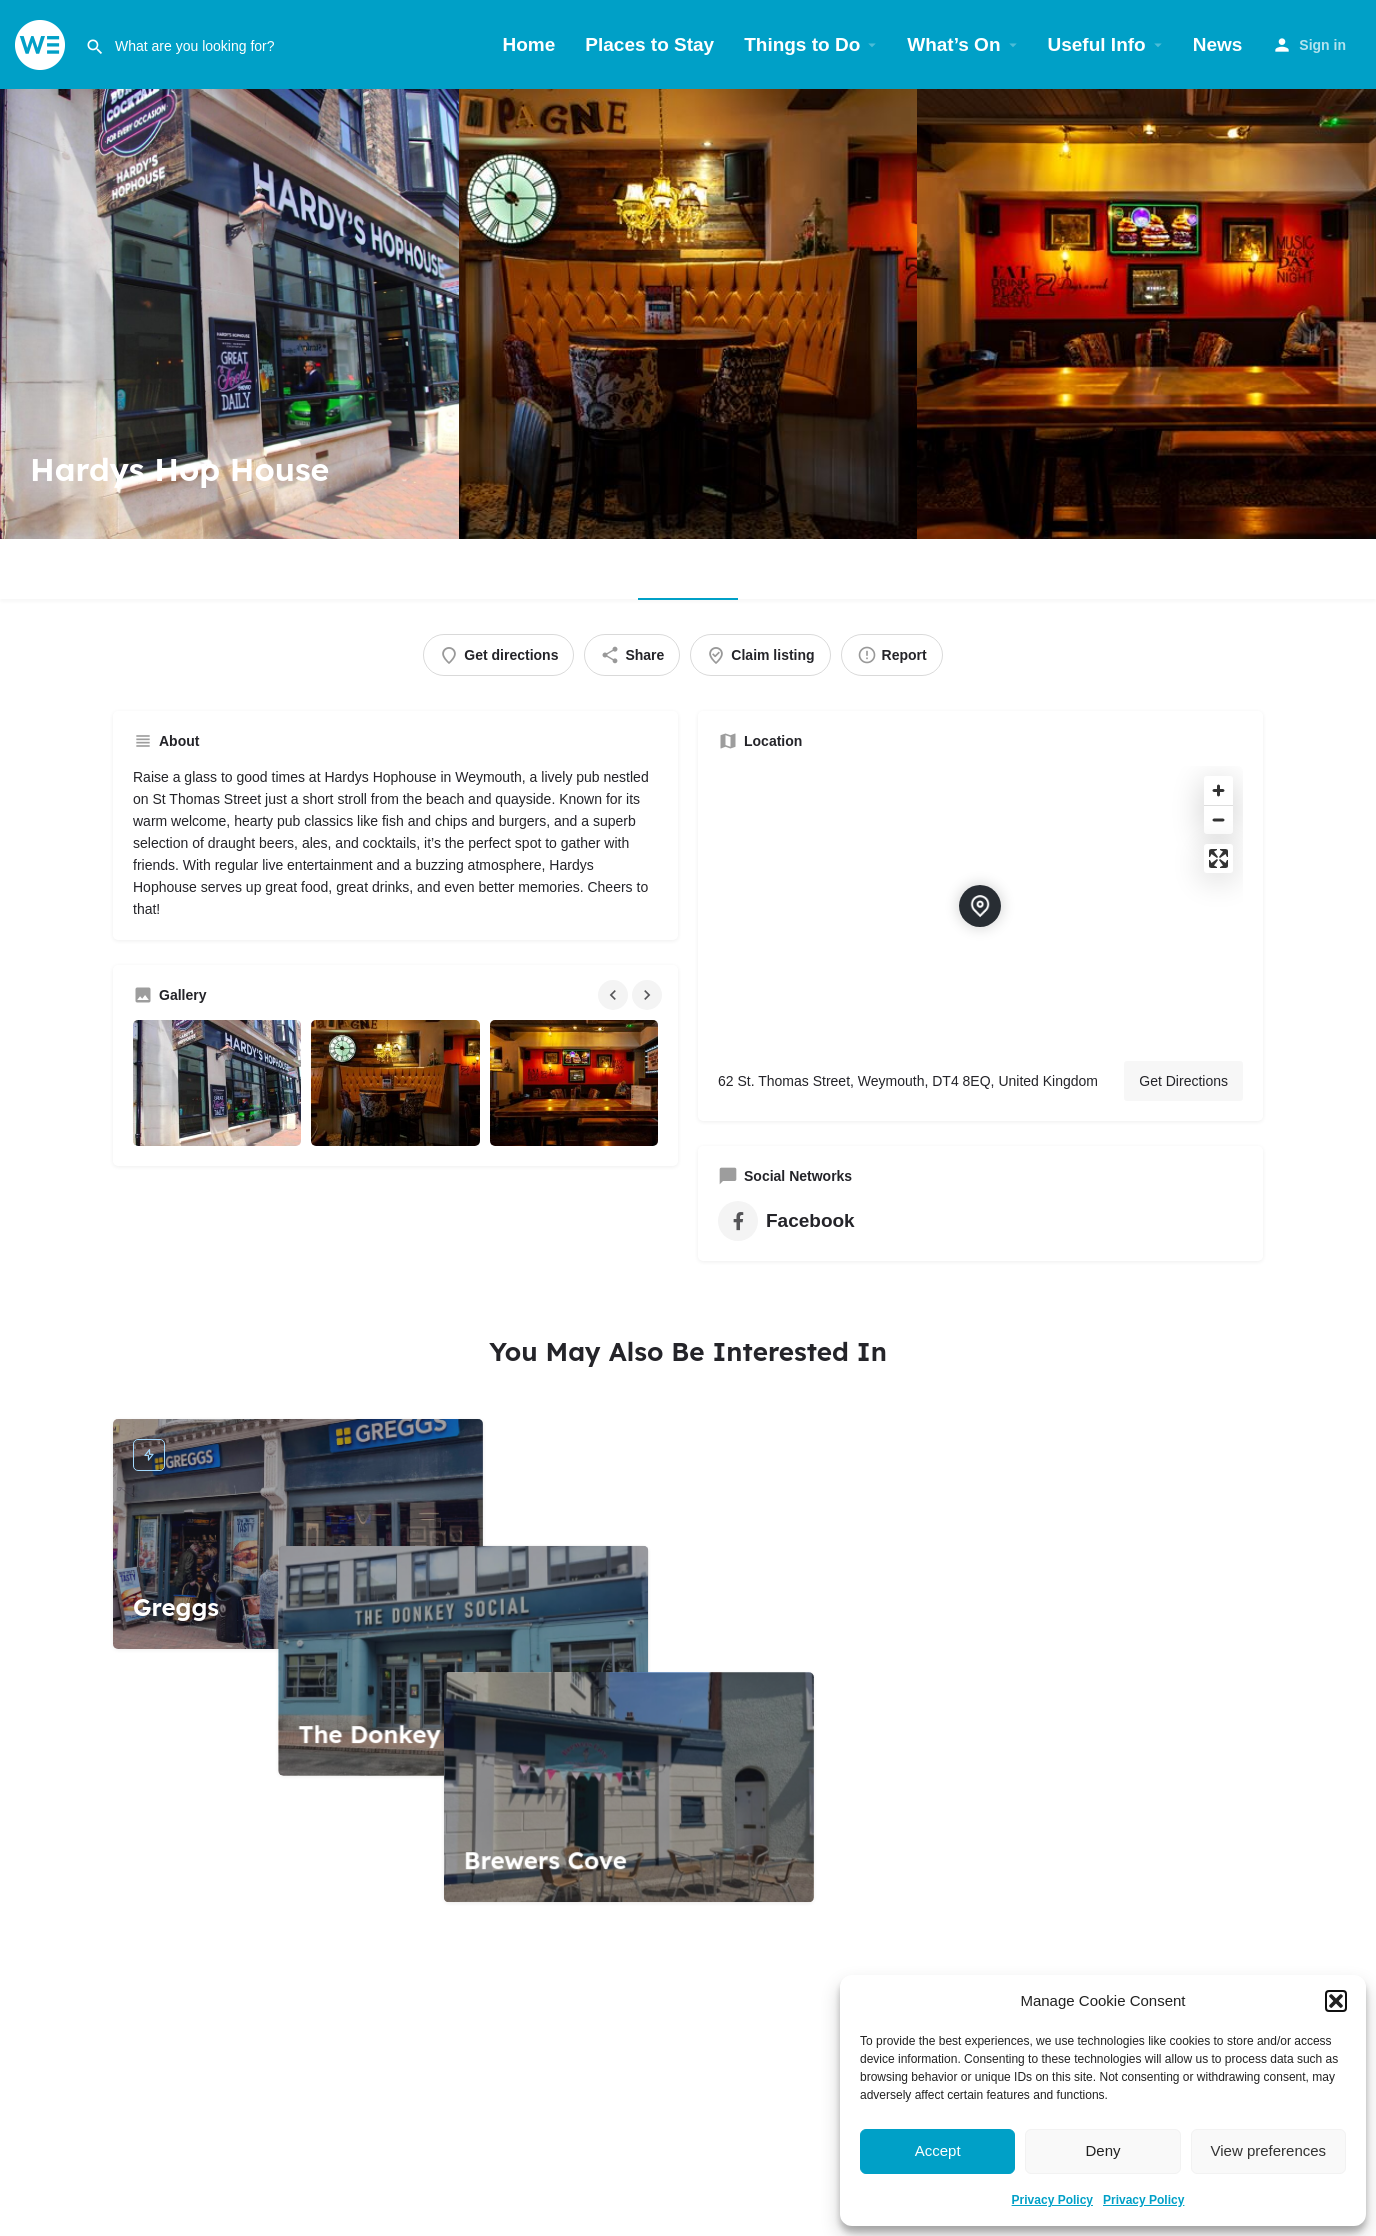 The height and width of the screenshot is (2236, 1376). What do you see at coordinates (802, 44) in the screenshot?
I see `Things to Do` at bounding box center [802, 44].